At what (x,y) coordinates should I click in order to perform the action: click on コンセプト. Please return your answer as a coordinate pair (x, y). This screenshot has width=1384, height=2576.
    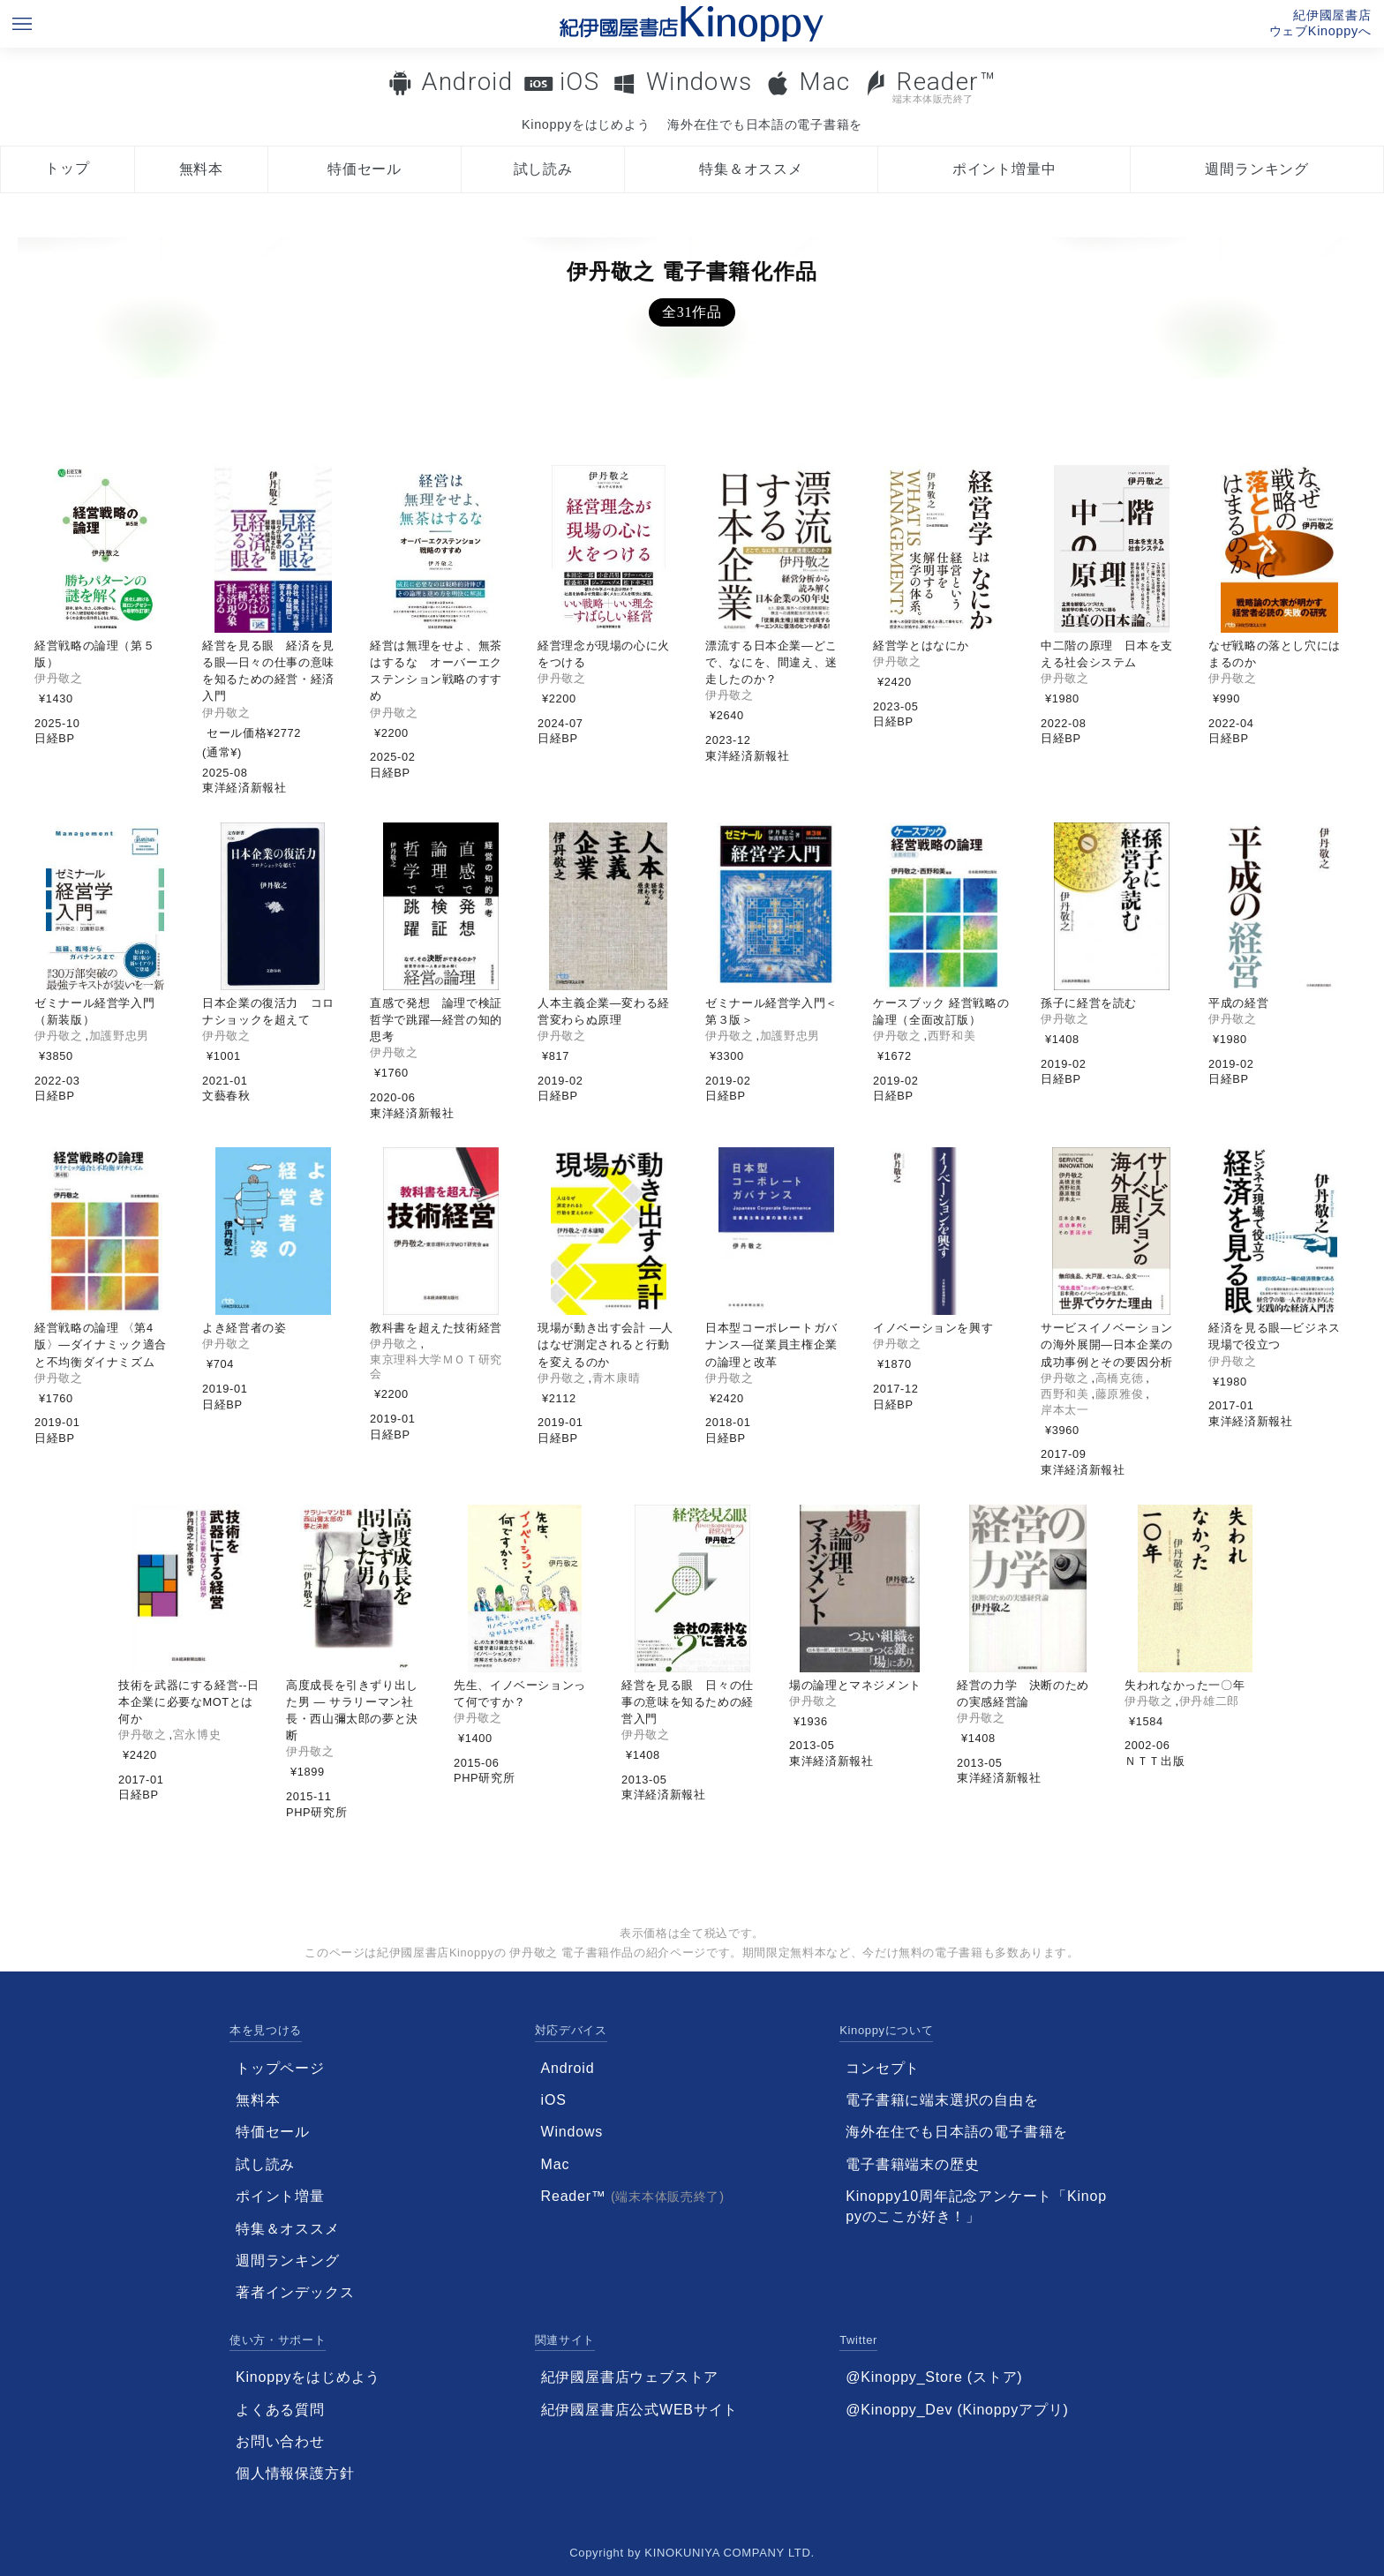
    Looking at the image, I should click on (883, 2068).